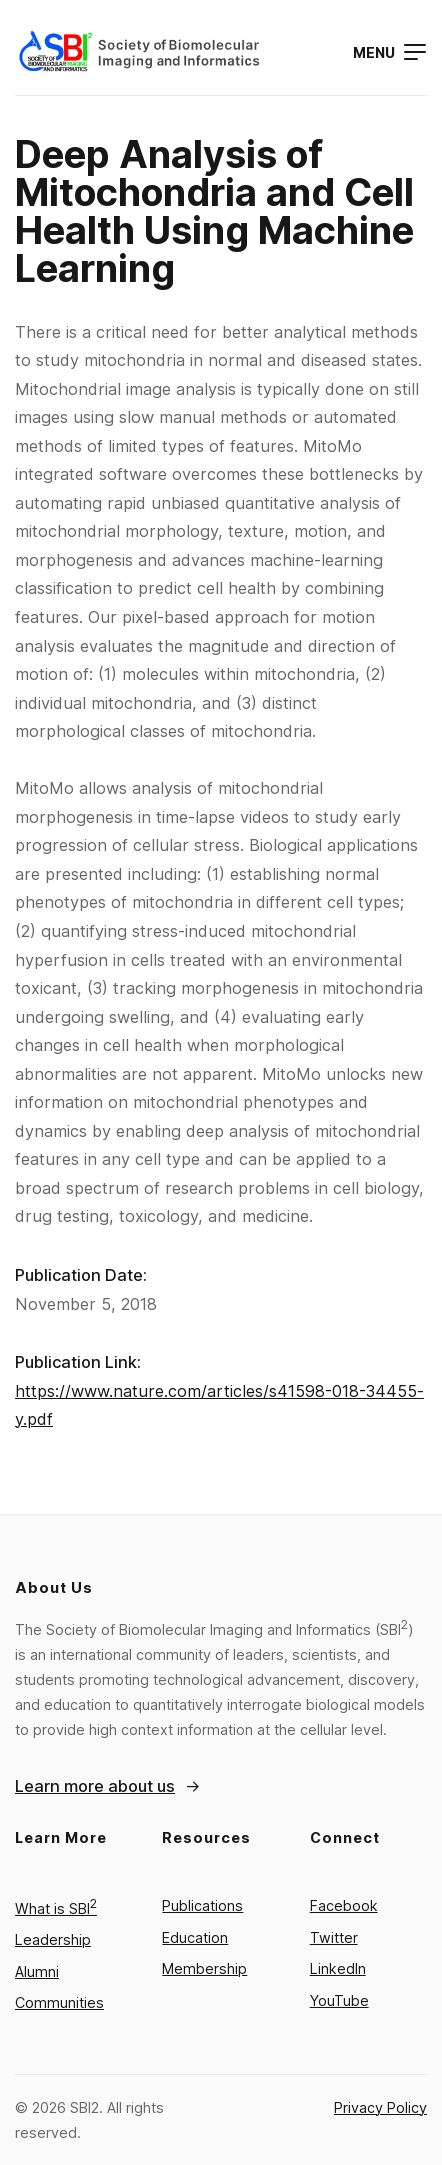 This screenshot has height=2165, width=442. What do you see at coordinates (204, 1968) in the screenshot?
I see `Membership` at bounding box center [204, 1968].